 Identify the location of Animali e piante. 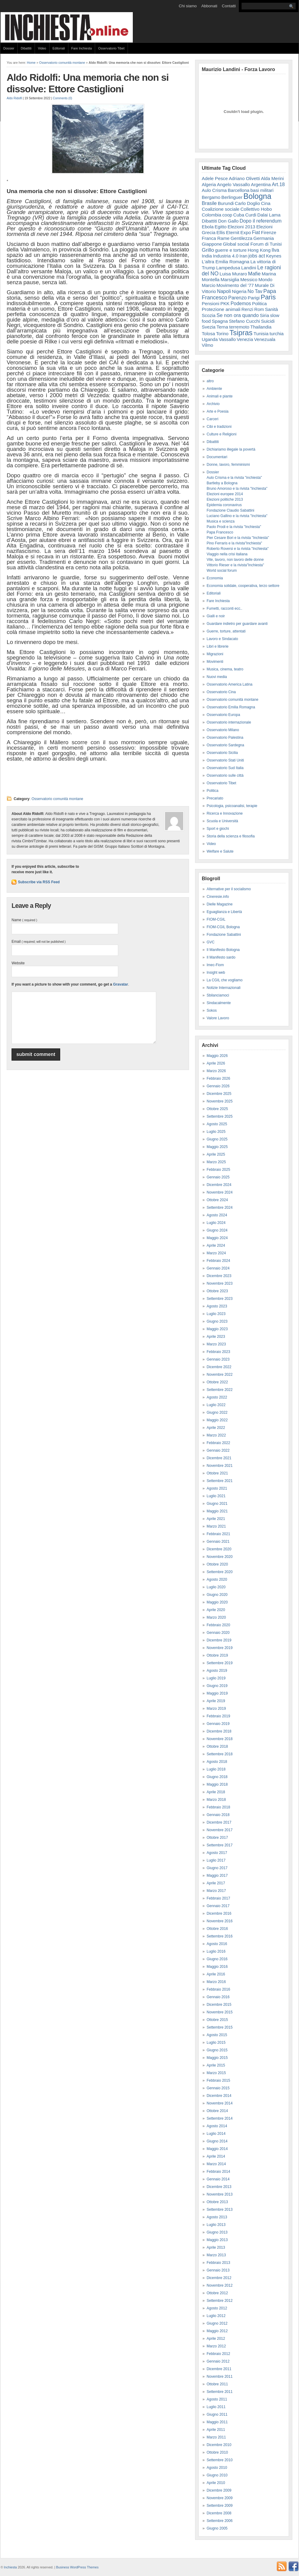
(219, 396).